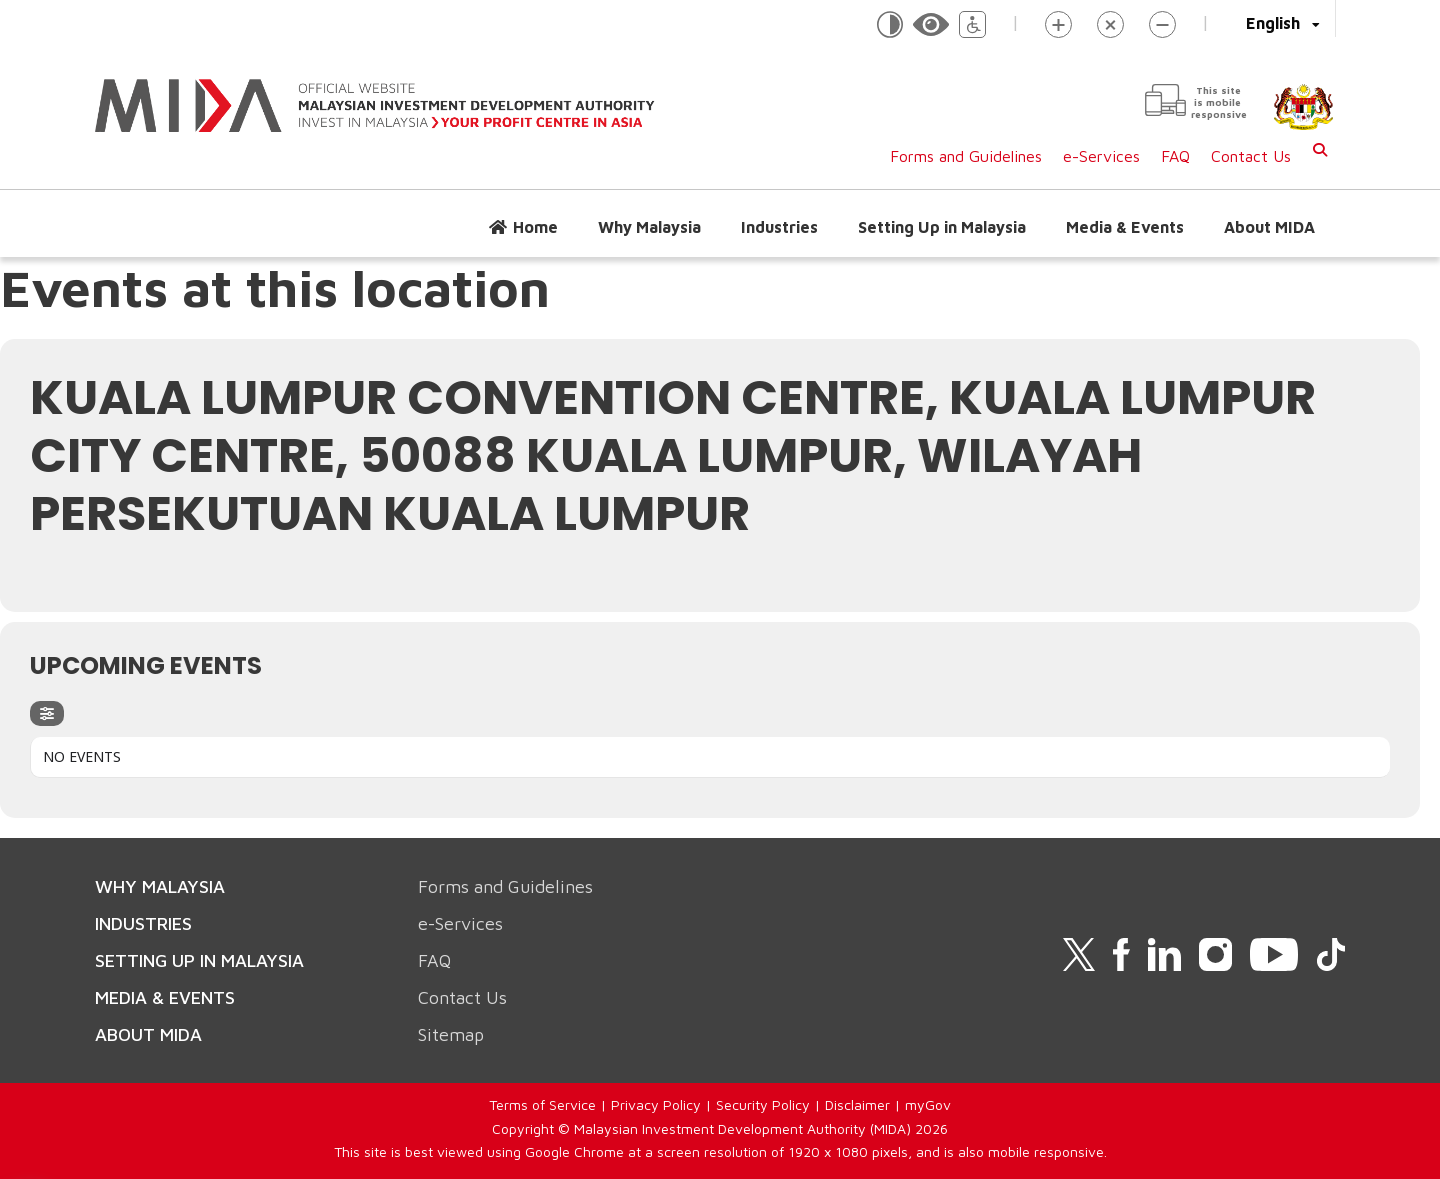 The image size is (1440, 1179). What do you see at coordinates (535, 227) in the screenshot?
I see `Home` at bounding box center [535, 227].